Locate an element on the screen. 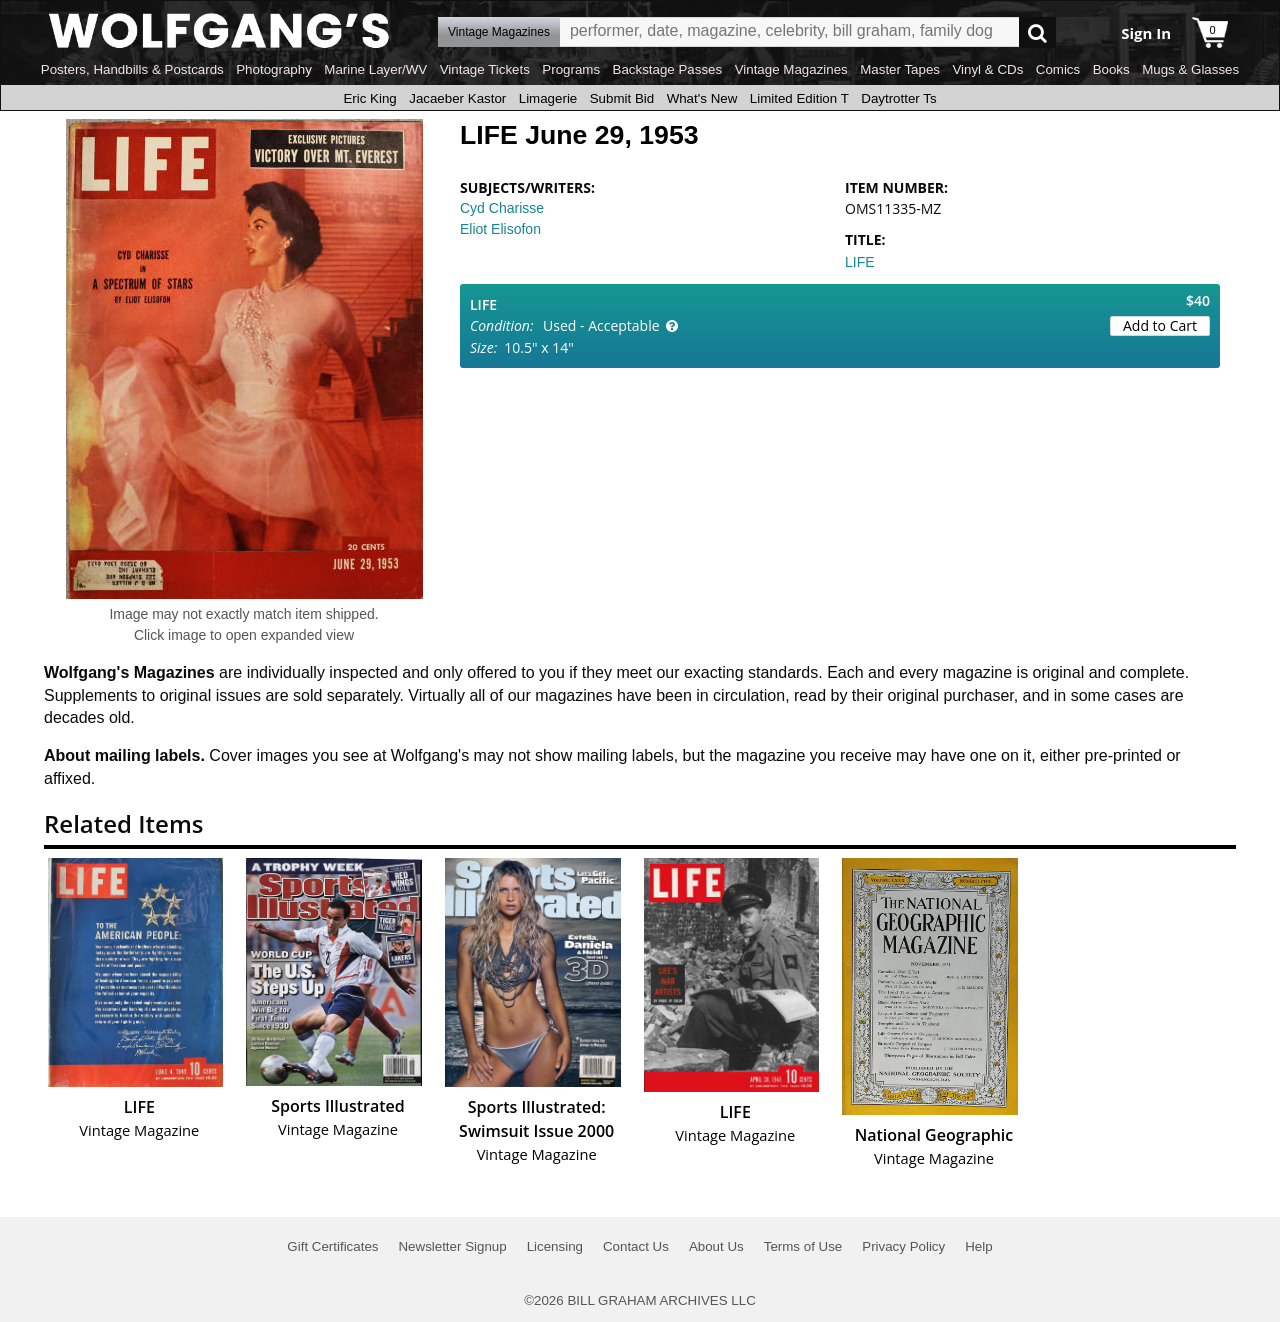  Daytrotter Ts is located at coordinates (898, 98).